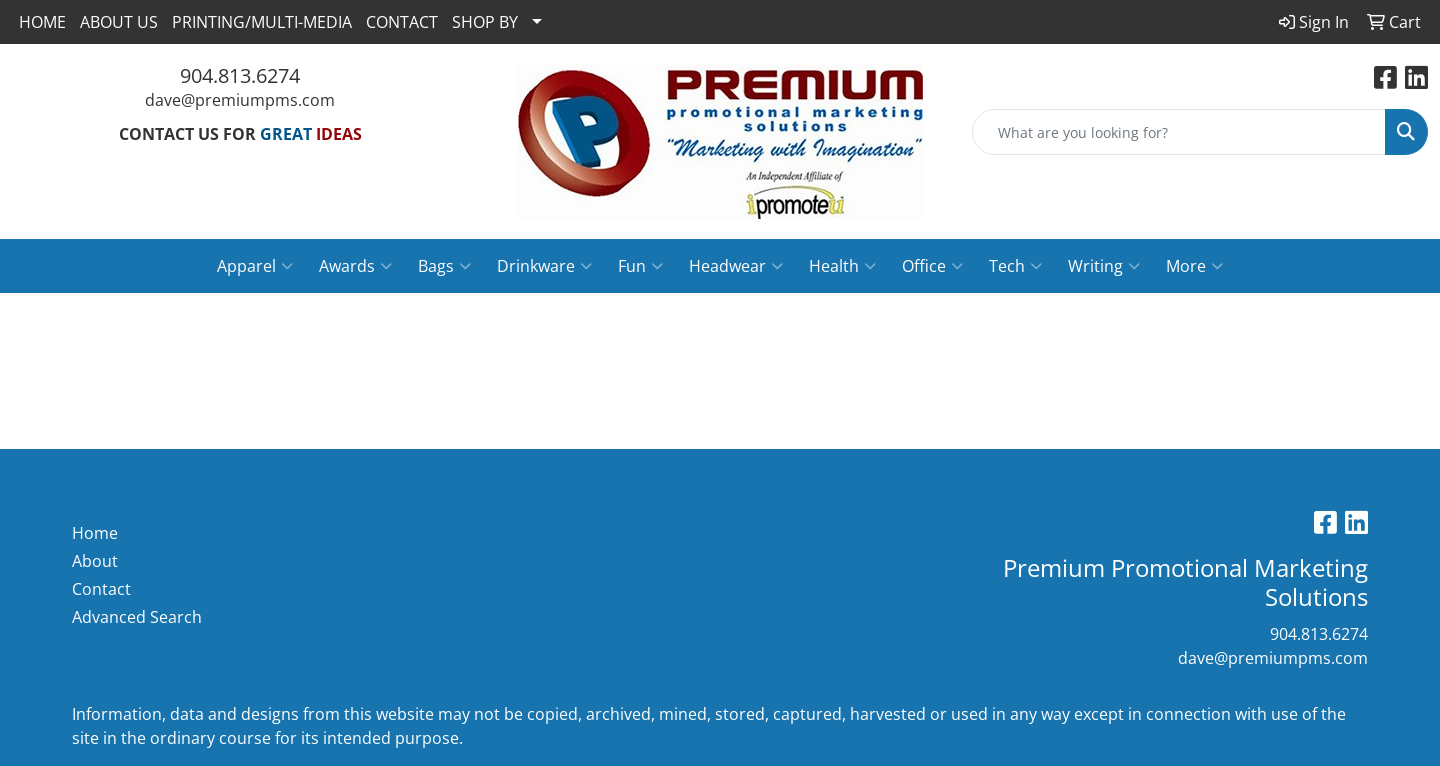 This screenshot has height=766, width=1440. I want to click on Writing, so click(1104, 266).